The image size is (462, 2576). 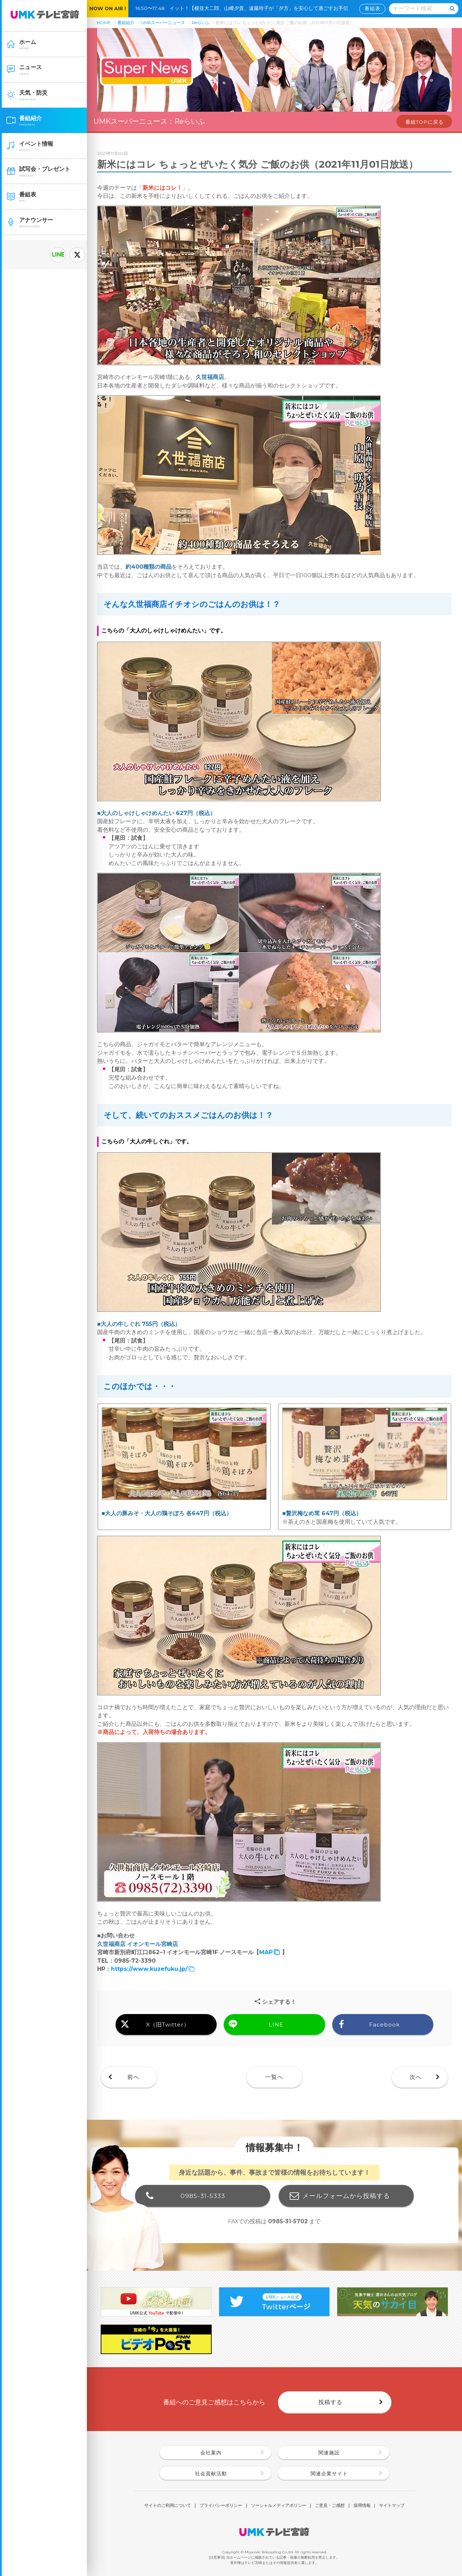 What do you see at coordinates (392, 2506) in the screenshot?
I see `サイトマップ` at bounding box center [392, 2506].